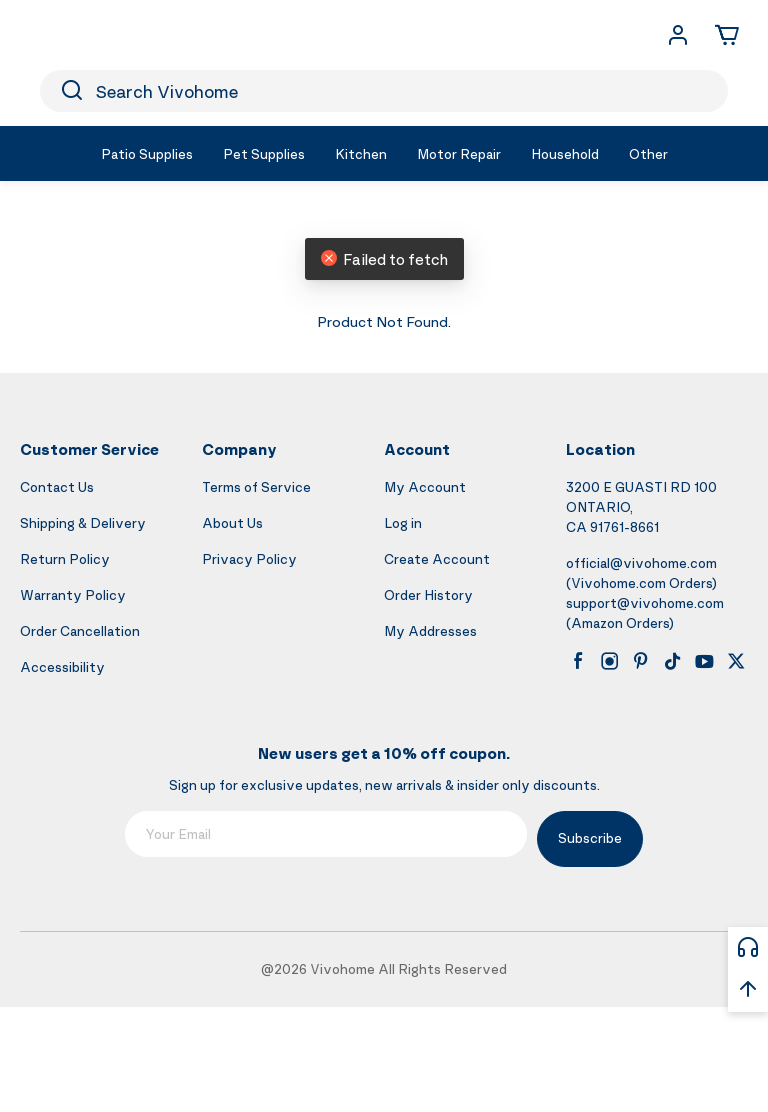 This screenshot has height=1112, width=768. What do you see at coordinates (578, 661) in the screenshot?
I see `[facebook]` at bounding box center [578, 661].